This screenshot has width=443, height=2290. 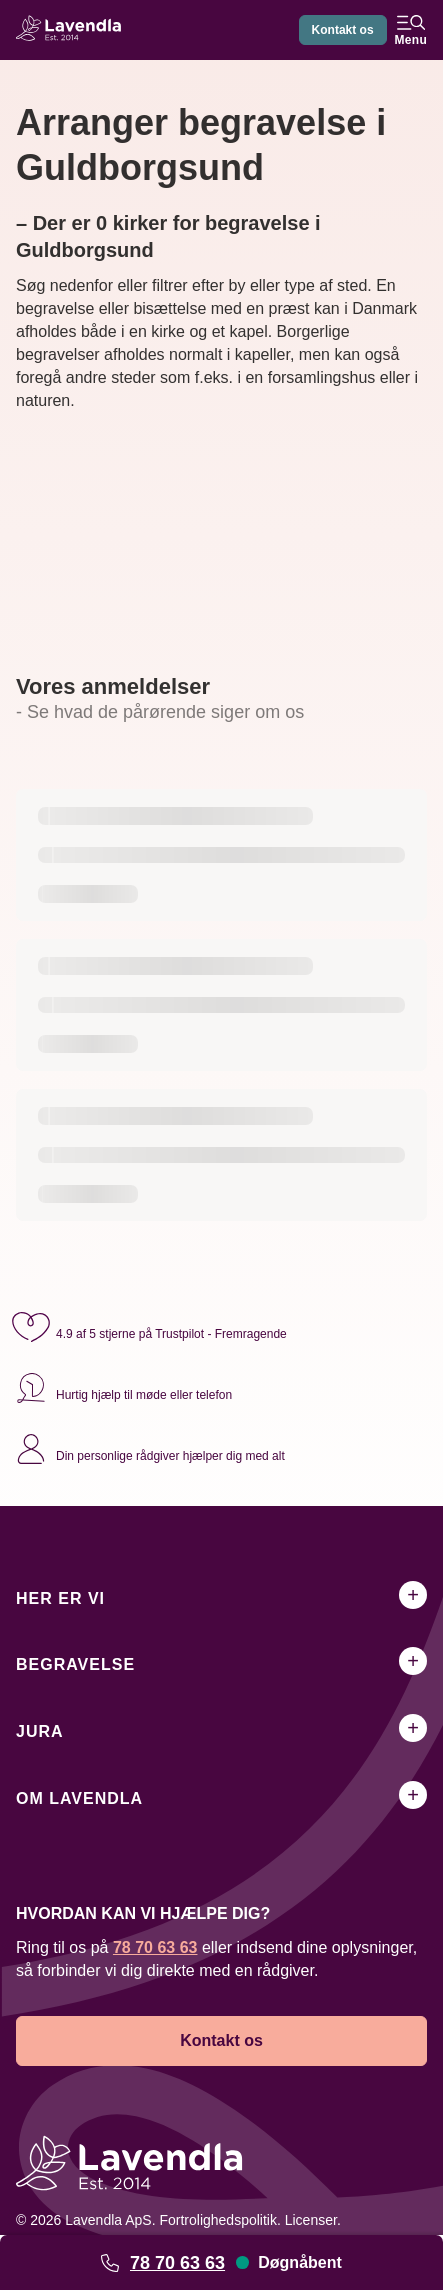 What do you see at coordinates (343, 30) in the screenshot?
I see `Kontakt os` at bounding box center [343, 30].